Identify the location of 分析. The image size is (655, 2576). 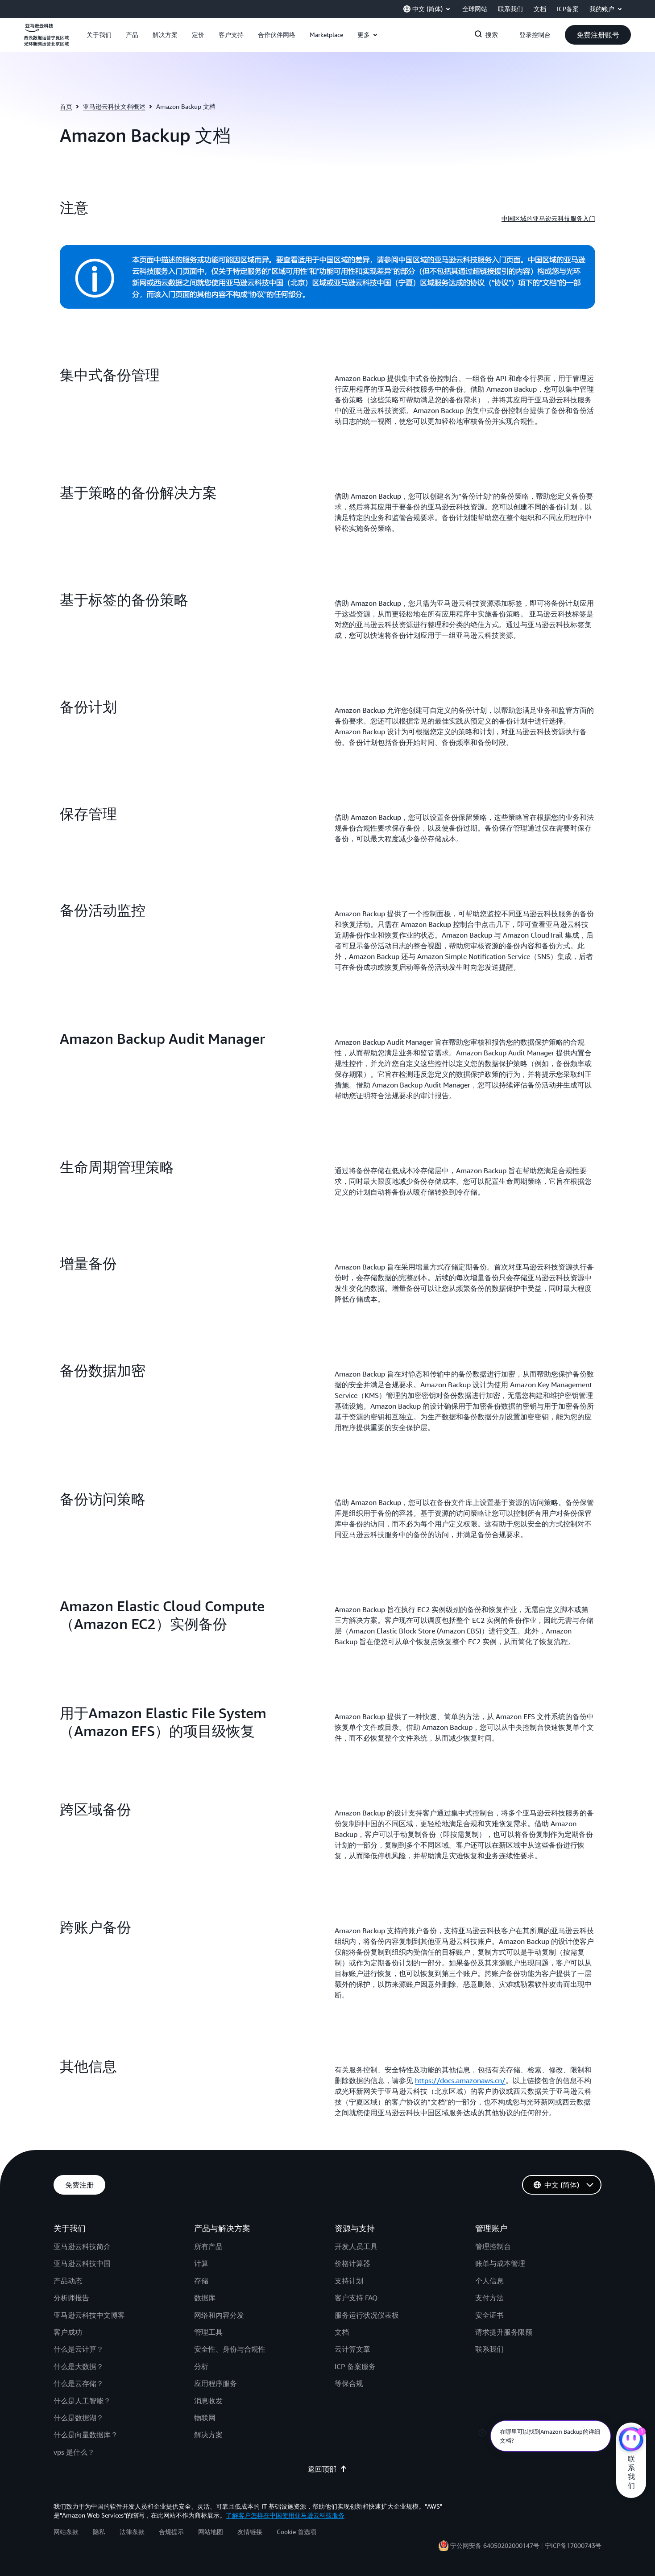
(201, 2366).